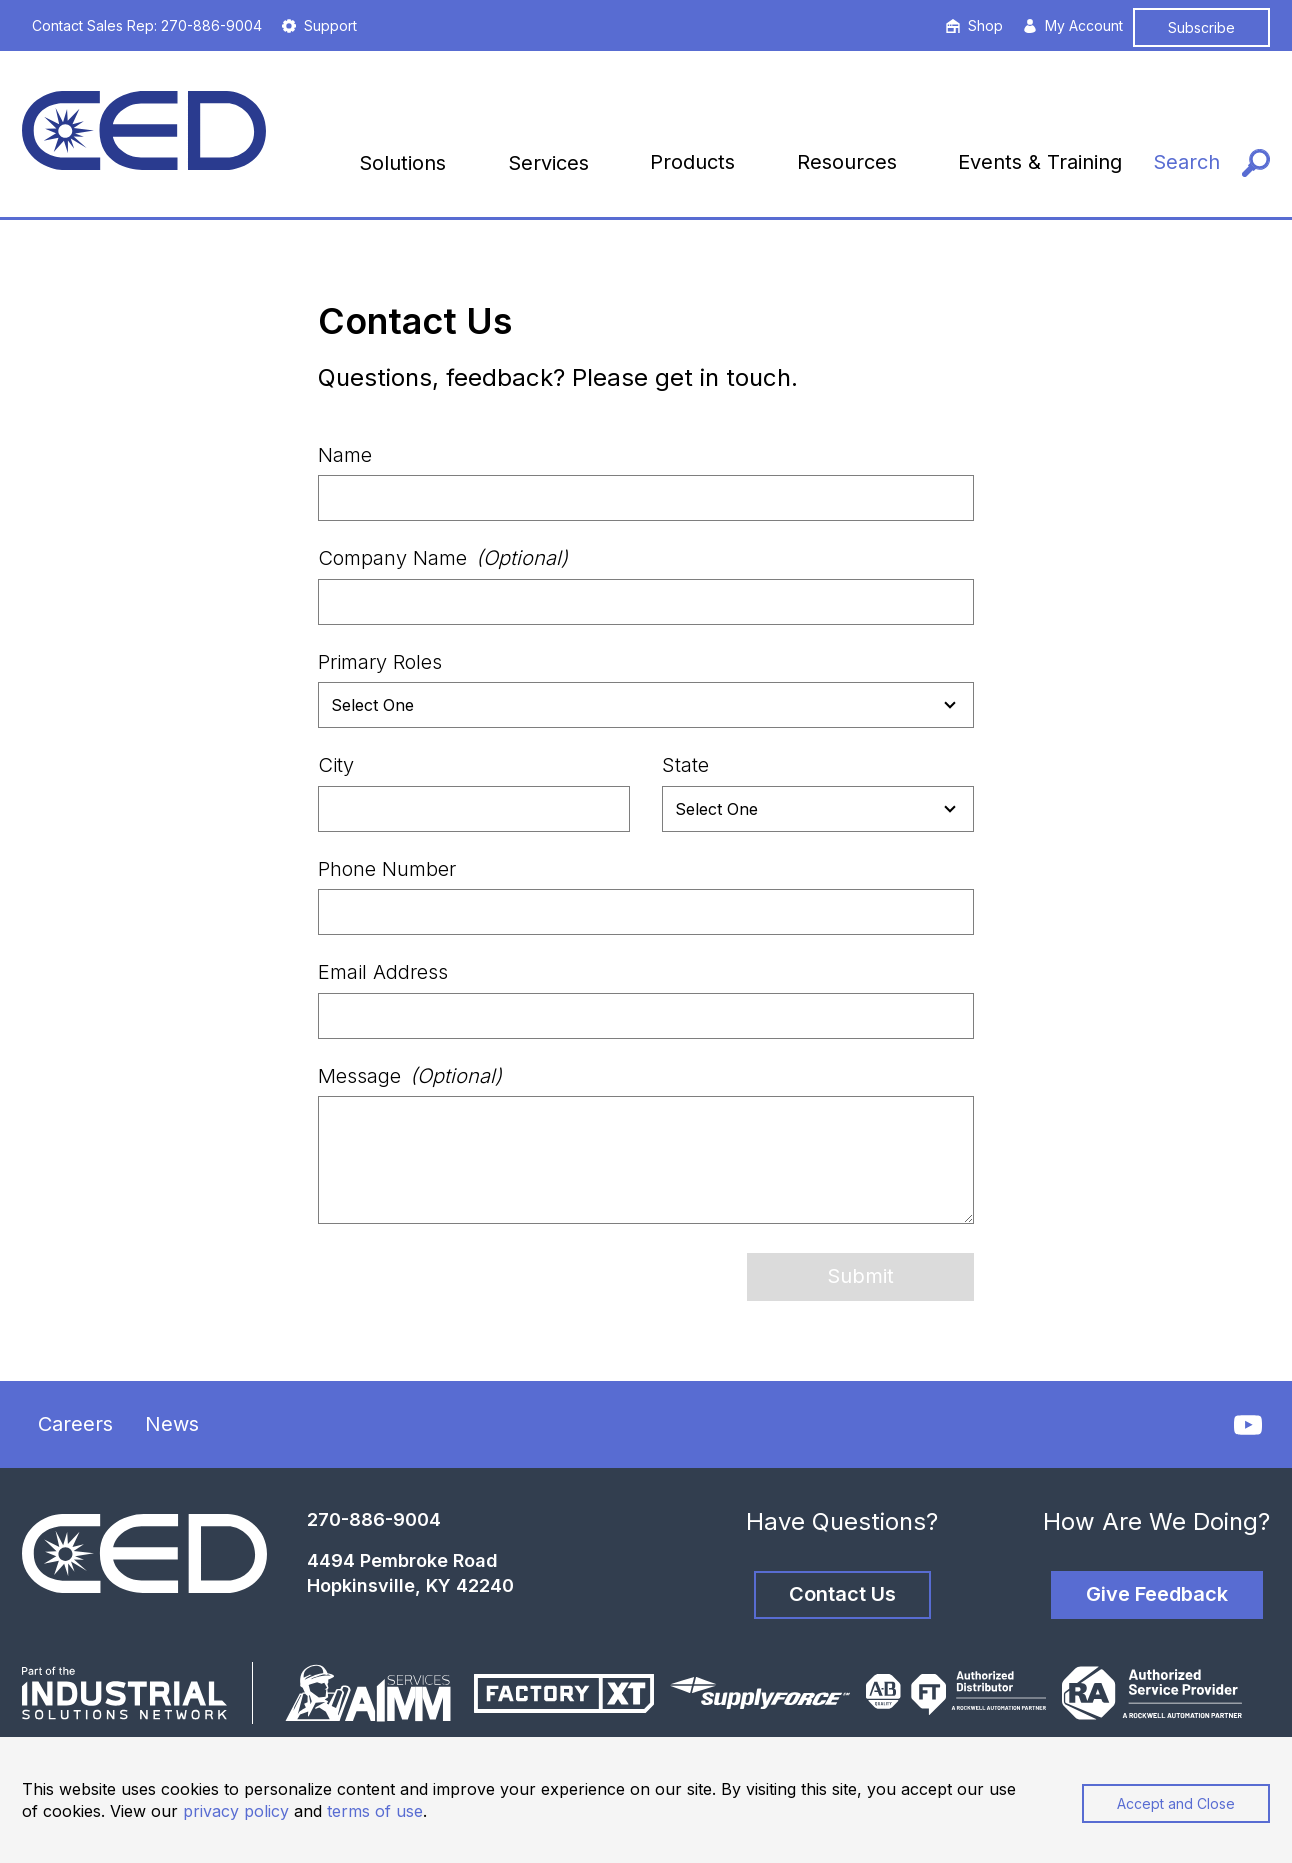 Image resolution: width=1292 pixels, height=1863 pixels. Describe the element at coordinates (847, 162) in the screenshot. I see `Resources` at that location.